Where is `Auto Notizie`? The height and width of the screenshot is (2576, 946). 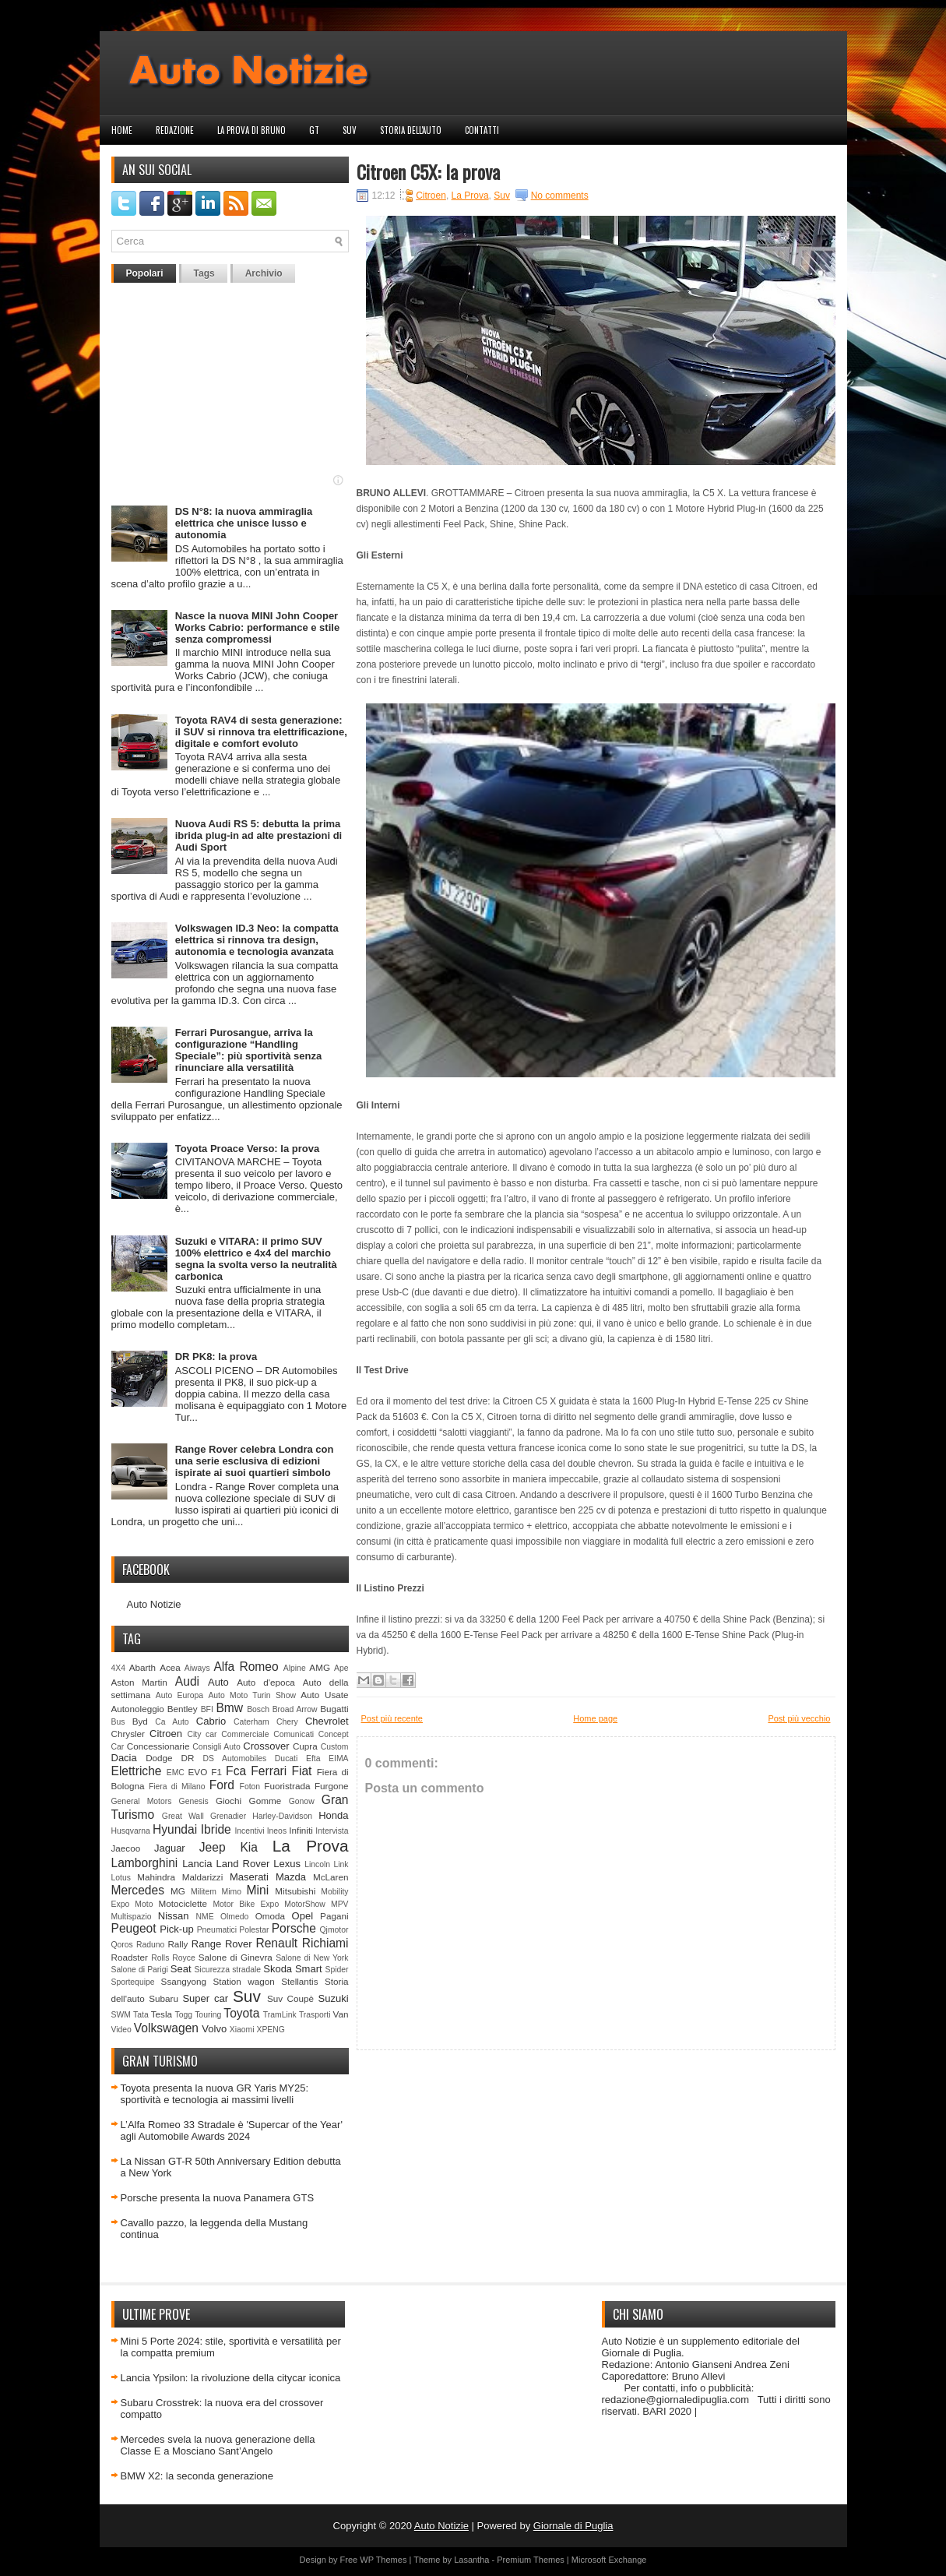
Auto Notizie is located at coordinates (154, 1604).